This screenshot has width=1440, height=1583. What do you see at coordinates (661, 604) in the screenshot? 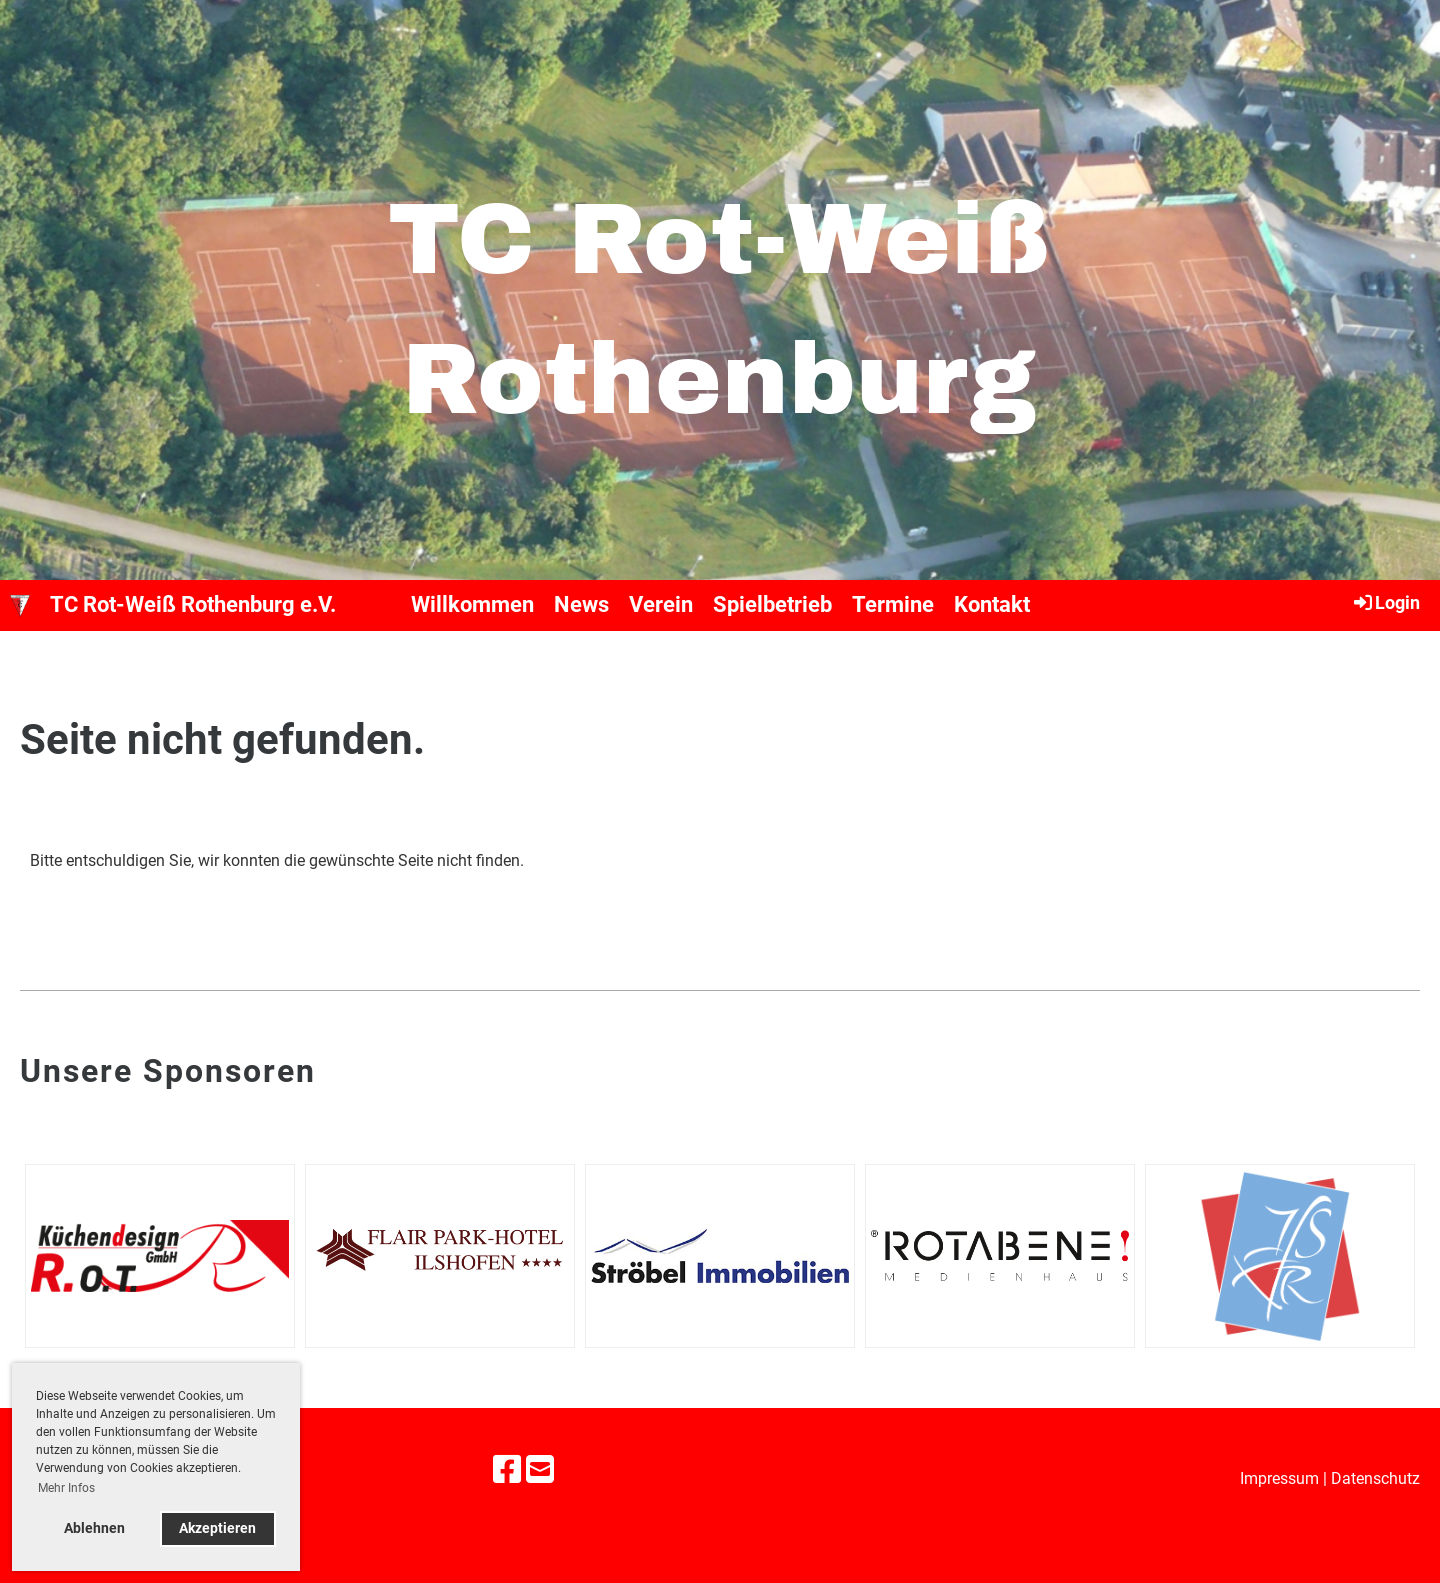
I see `Verein` at bounding box center [661, 604].